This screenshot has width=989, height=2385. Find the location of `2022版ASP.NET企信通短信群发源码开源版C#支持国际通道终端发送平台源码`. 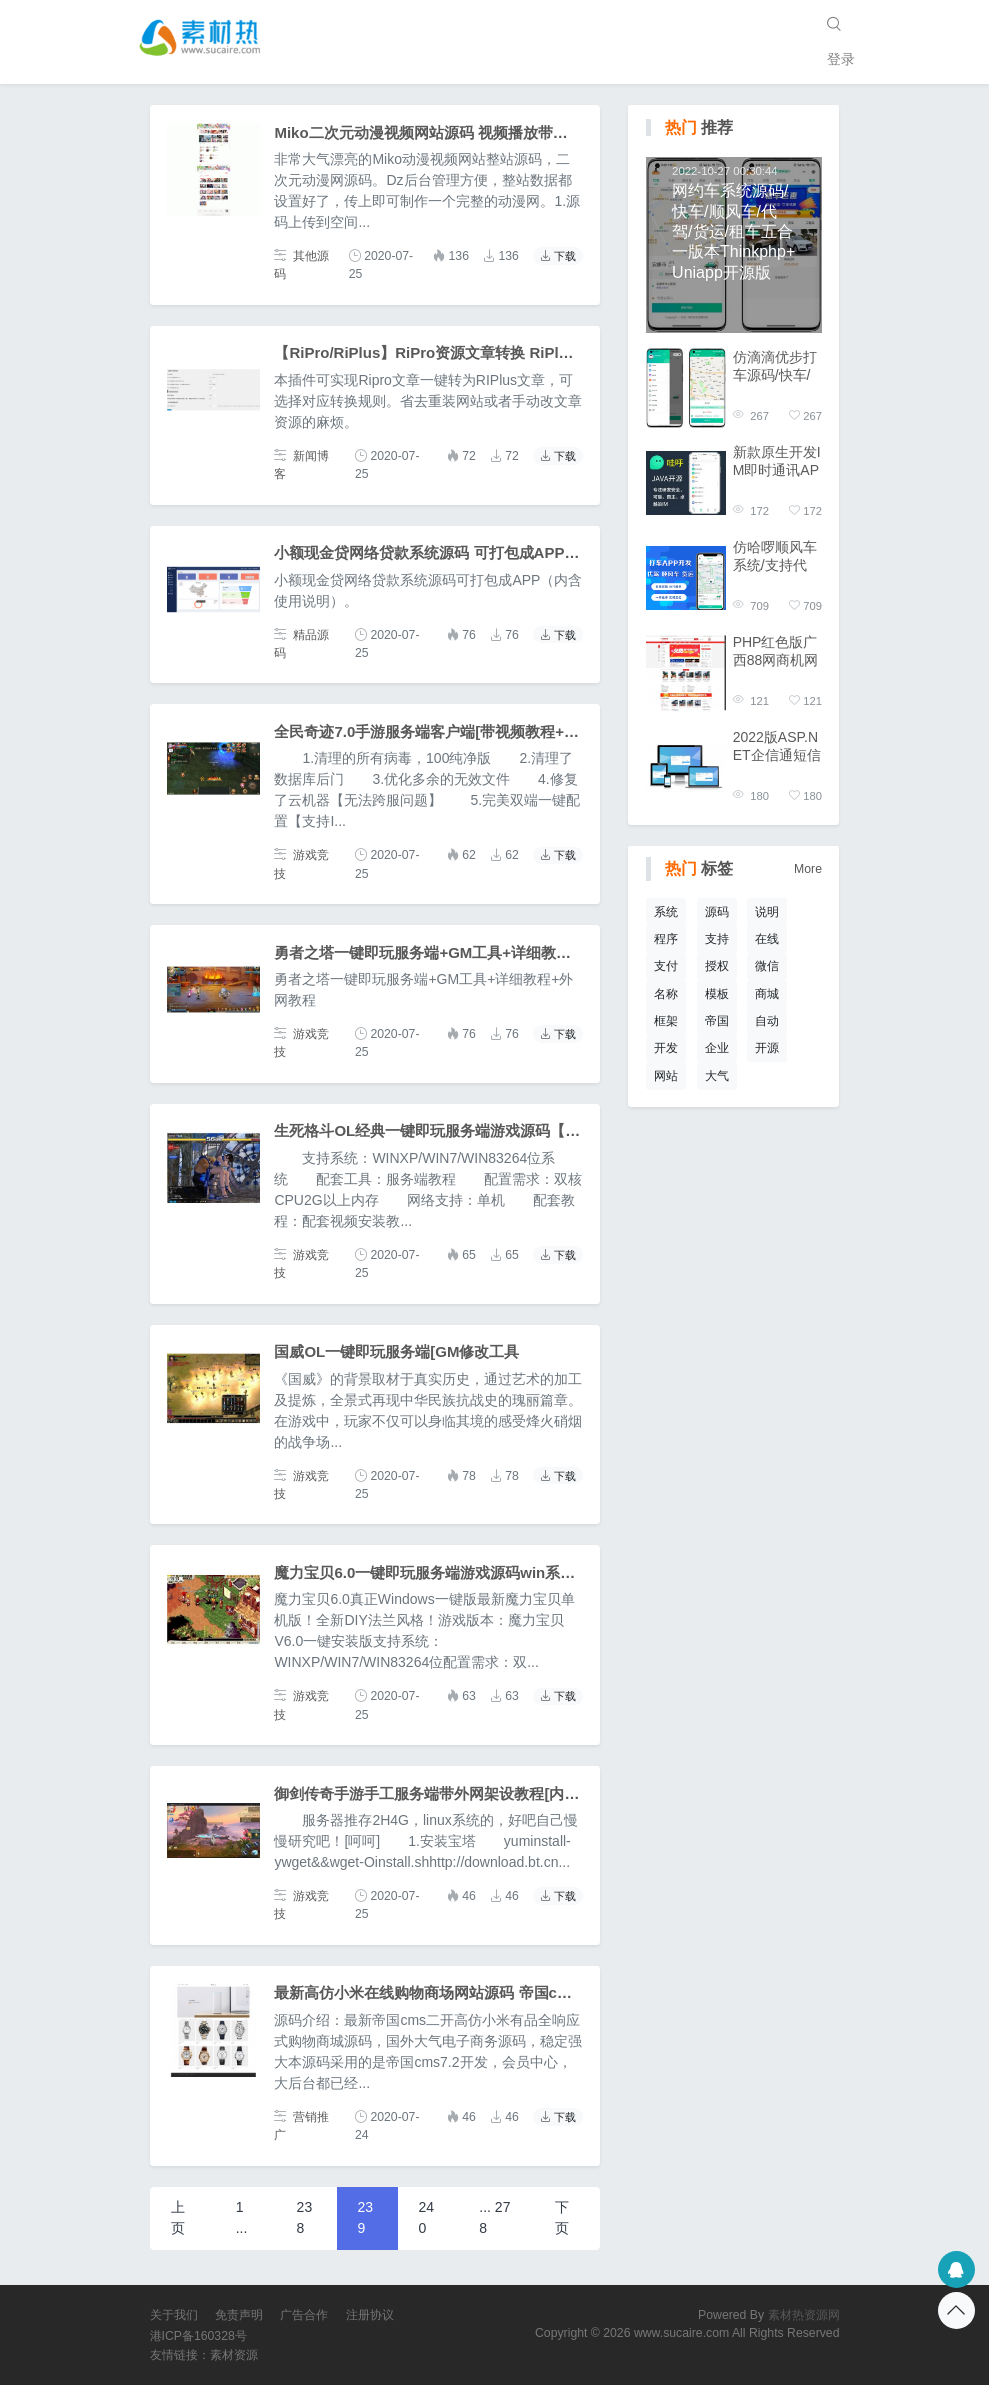

2022版ASP.NET企信通短信群发源码开源版C#支持国际通道终端发送平台源码 is located at coordinates (777, 746).